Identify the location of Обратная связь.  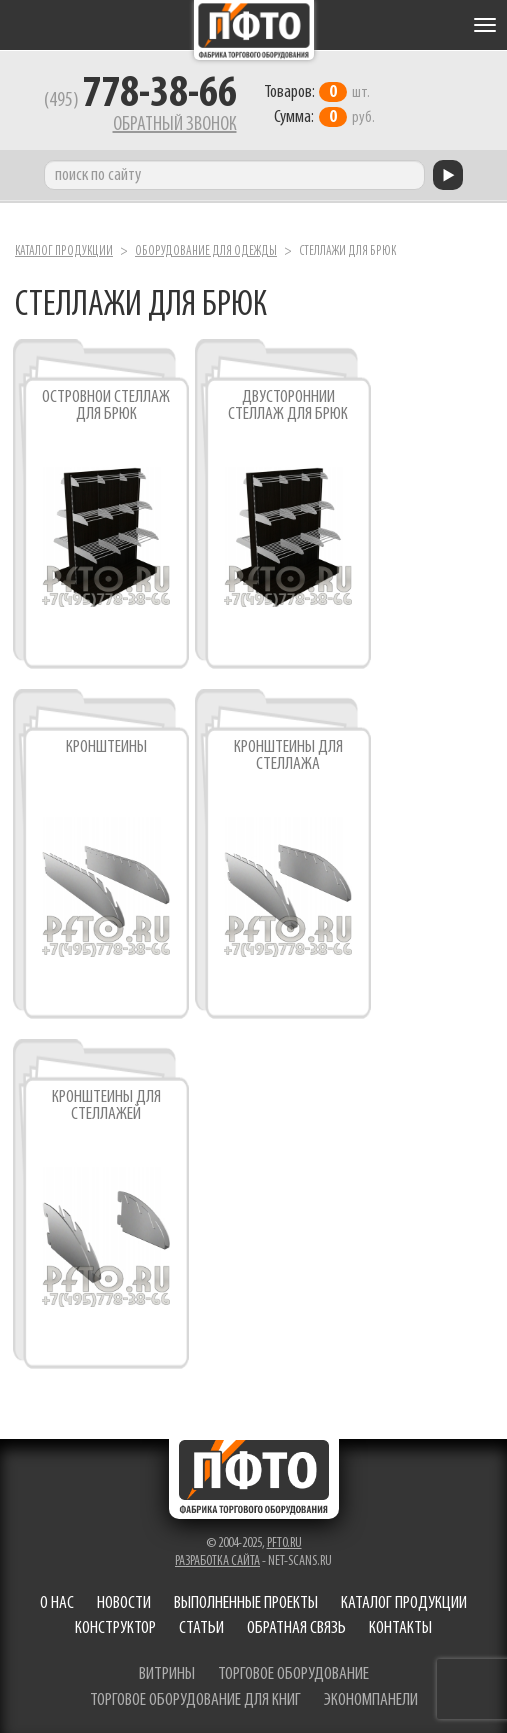
(296, 1628).